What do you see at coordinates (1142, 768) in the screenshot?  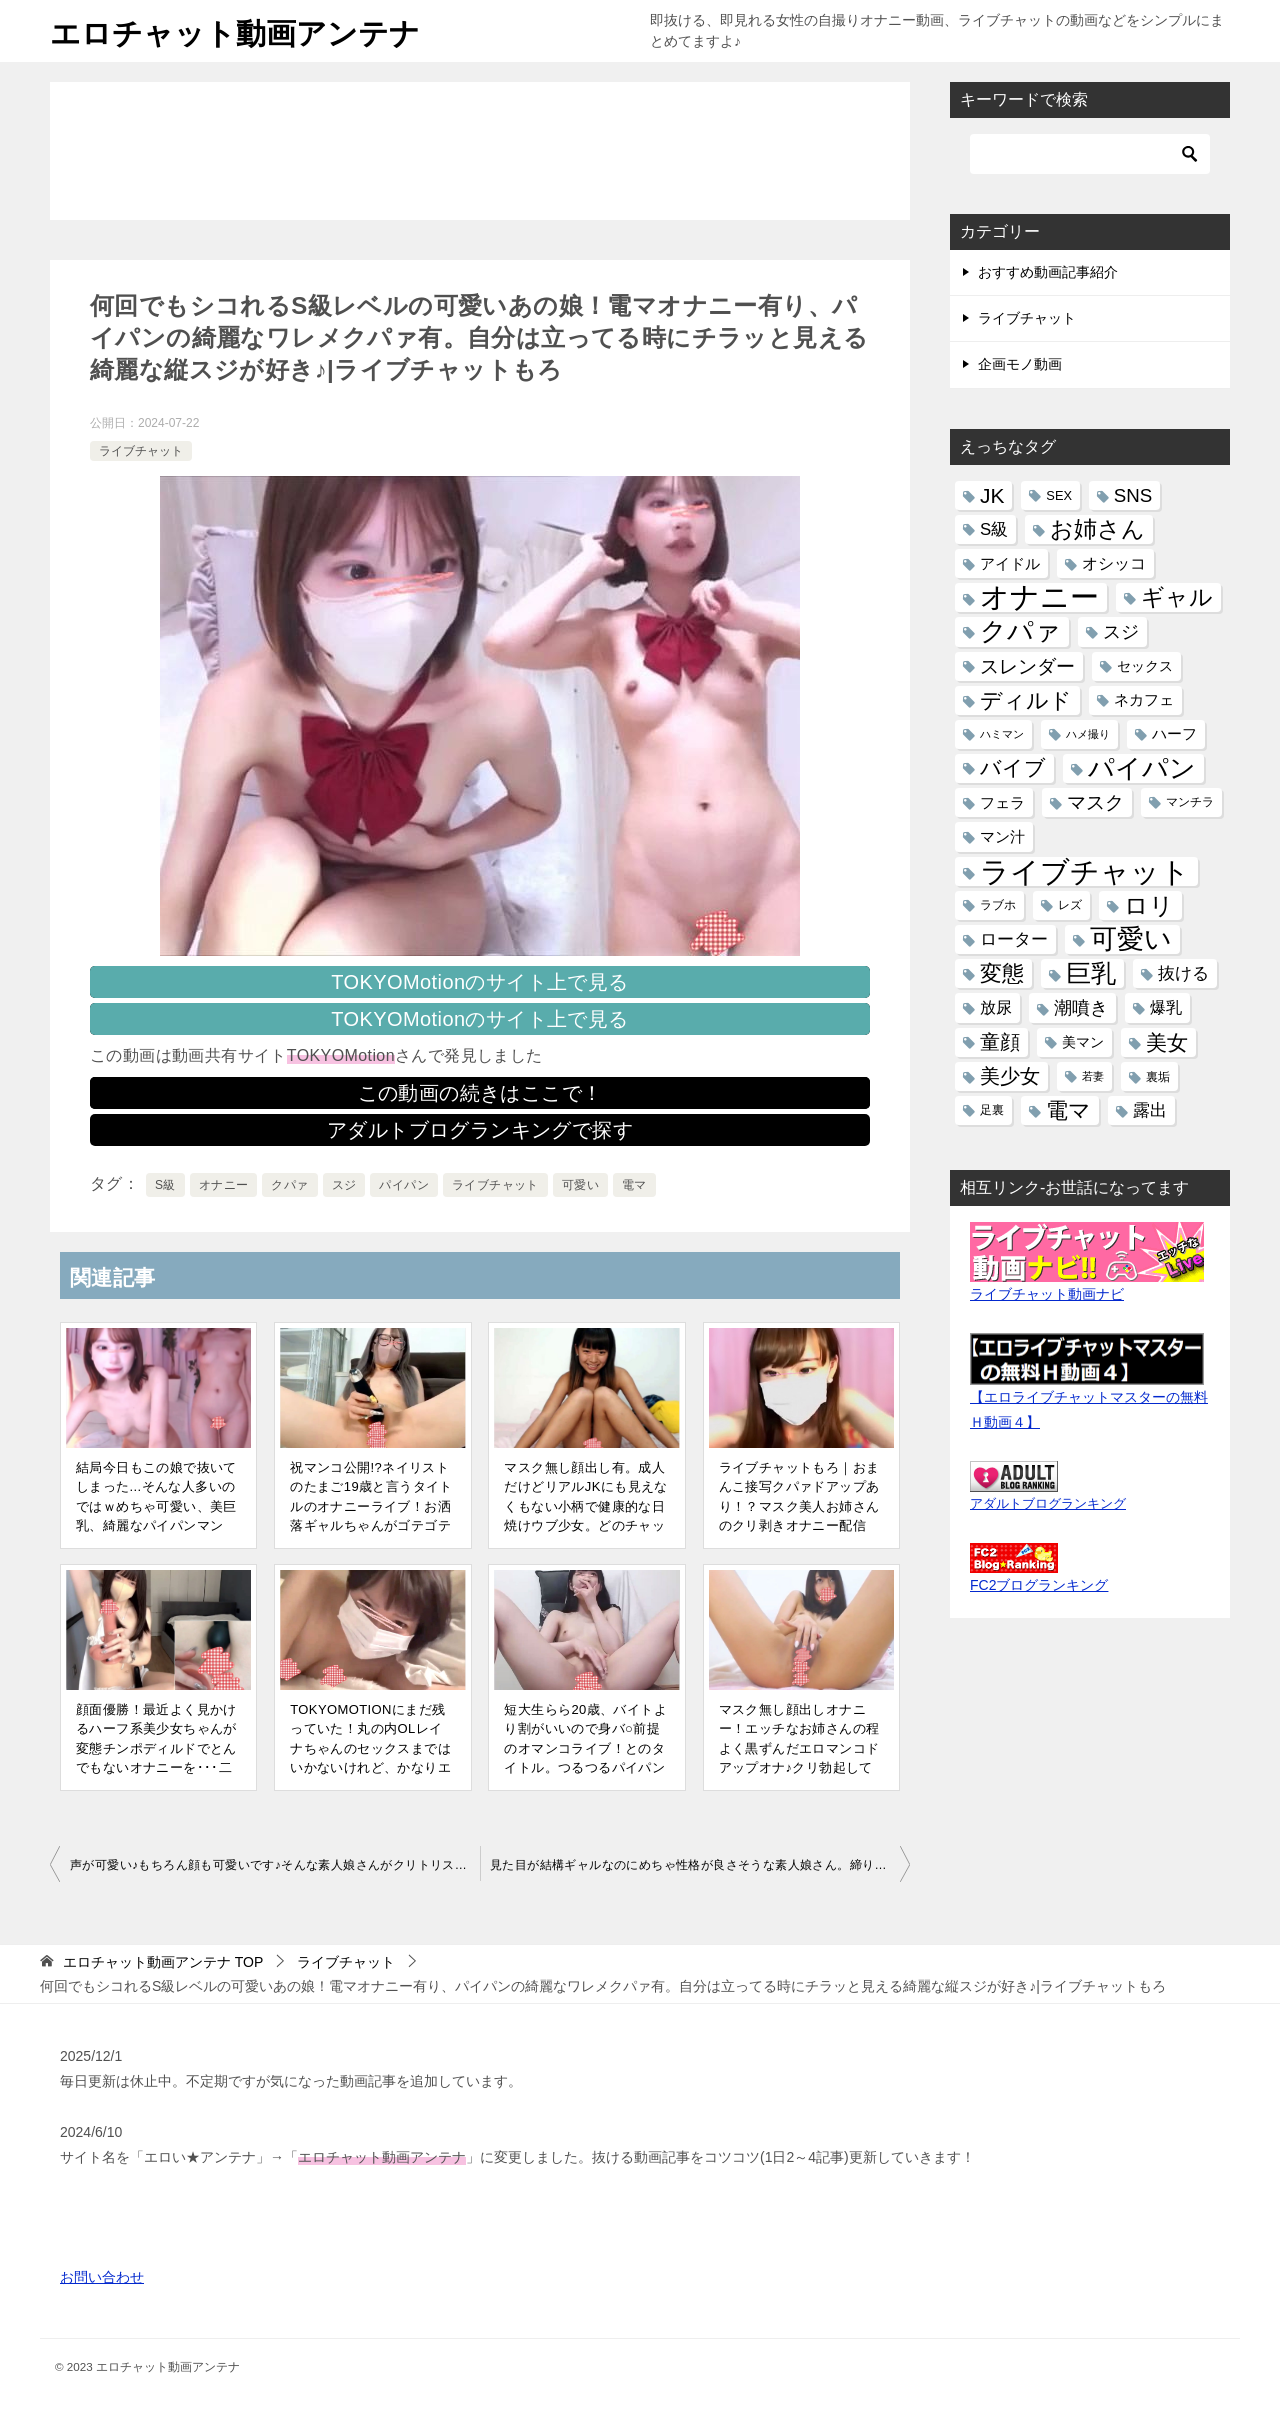 I see `パイパン [パイパン (263個の項目)]` at bounding box center [1142, 768].